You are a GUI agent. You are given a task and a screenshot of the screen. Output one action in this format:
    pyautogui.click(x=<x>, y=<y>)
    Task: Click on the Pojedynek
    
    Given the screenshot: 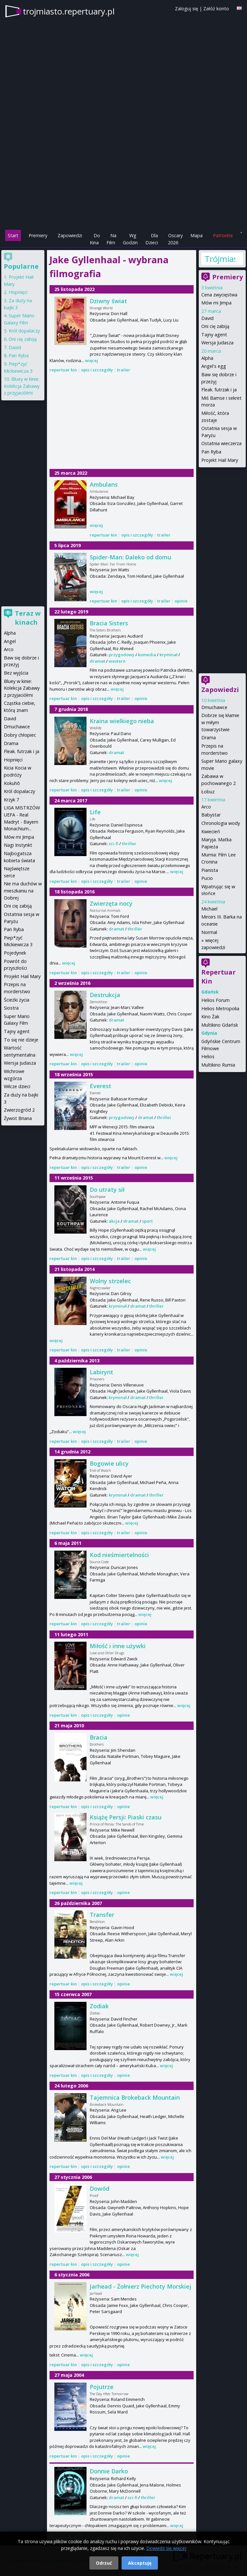 What is the action you would take?
    pyautogui.click(x=15, y=953)
    